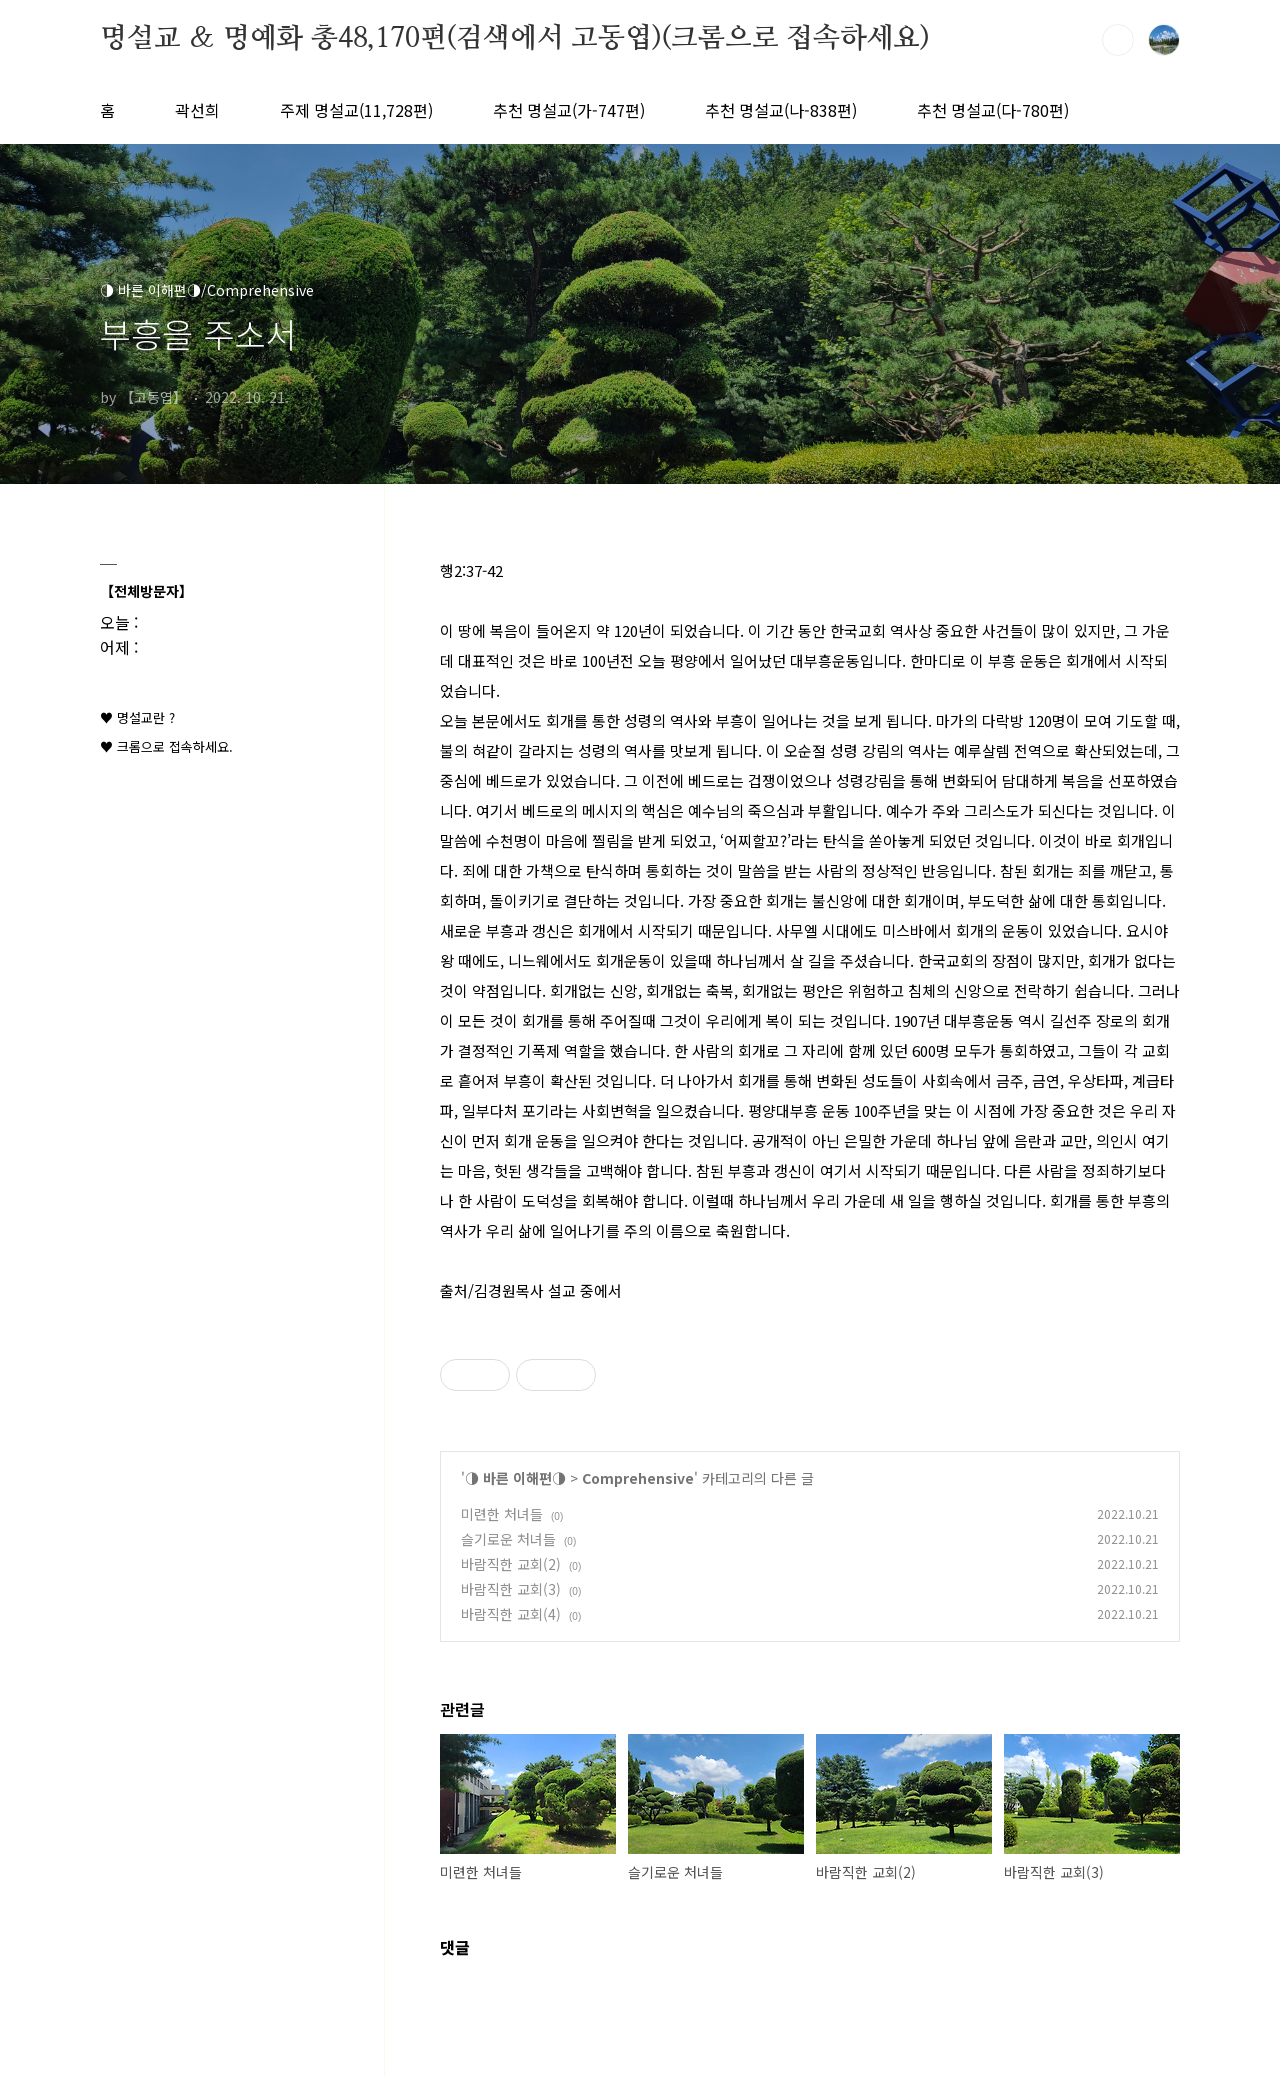 This screenshot has width=1280, height=2077. I want to click on 미련한 처녀들, so click(502, 1514).